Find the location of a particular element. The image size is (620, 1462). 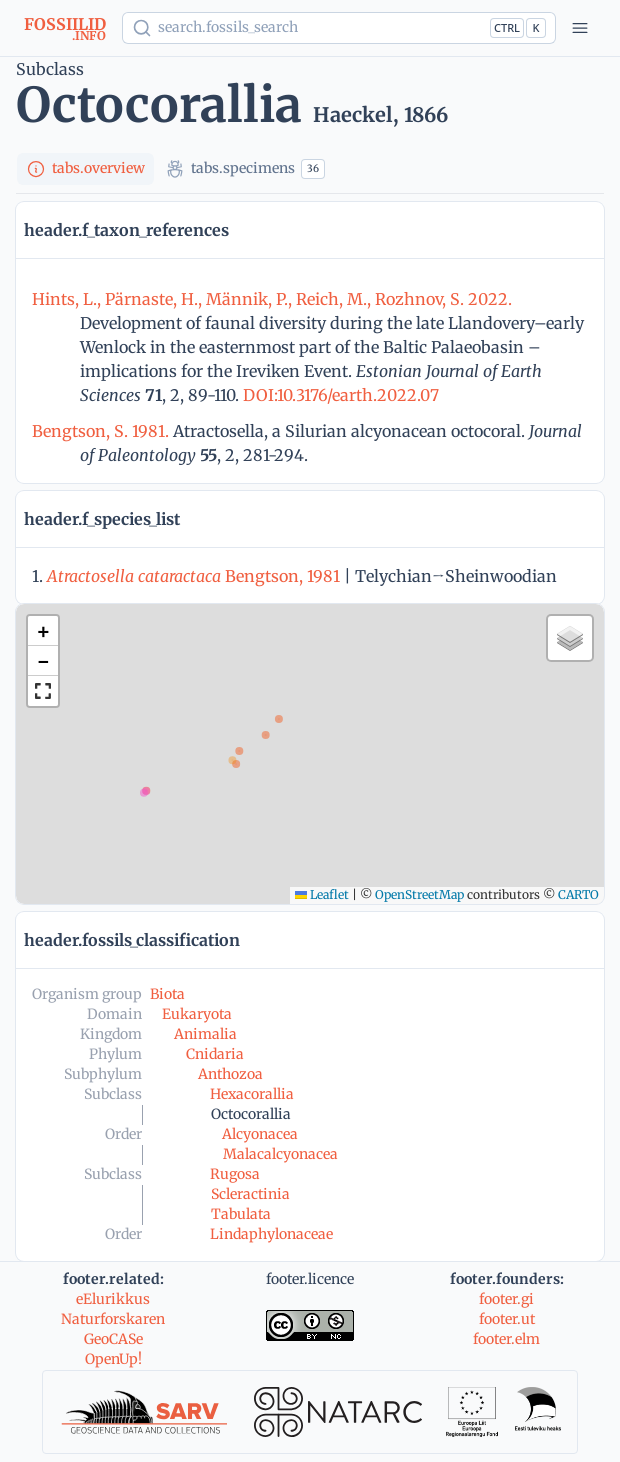

Malacalcyonacea is located at coordinates (280, 1154).